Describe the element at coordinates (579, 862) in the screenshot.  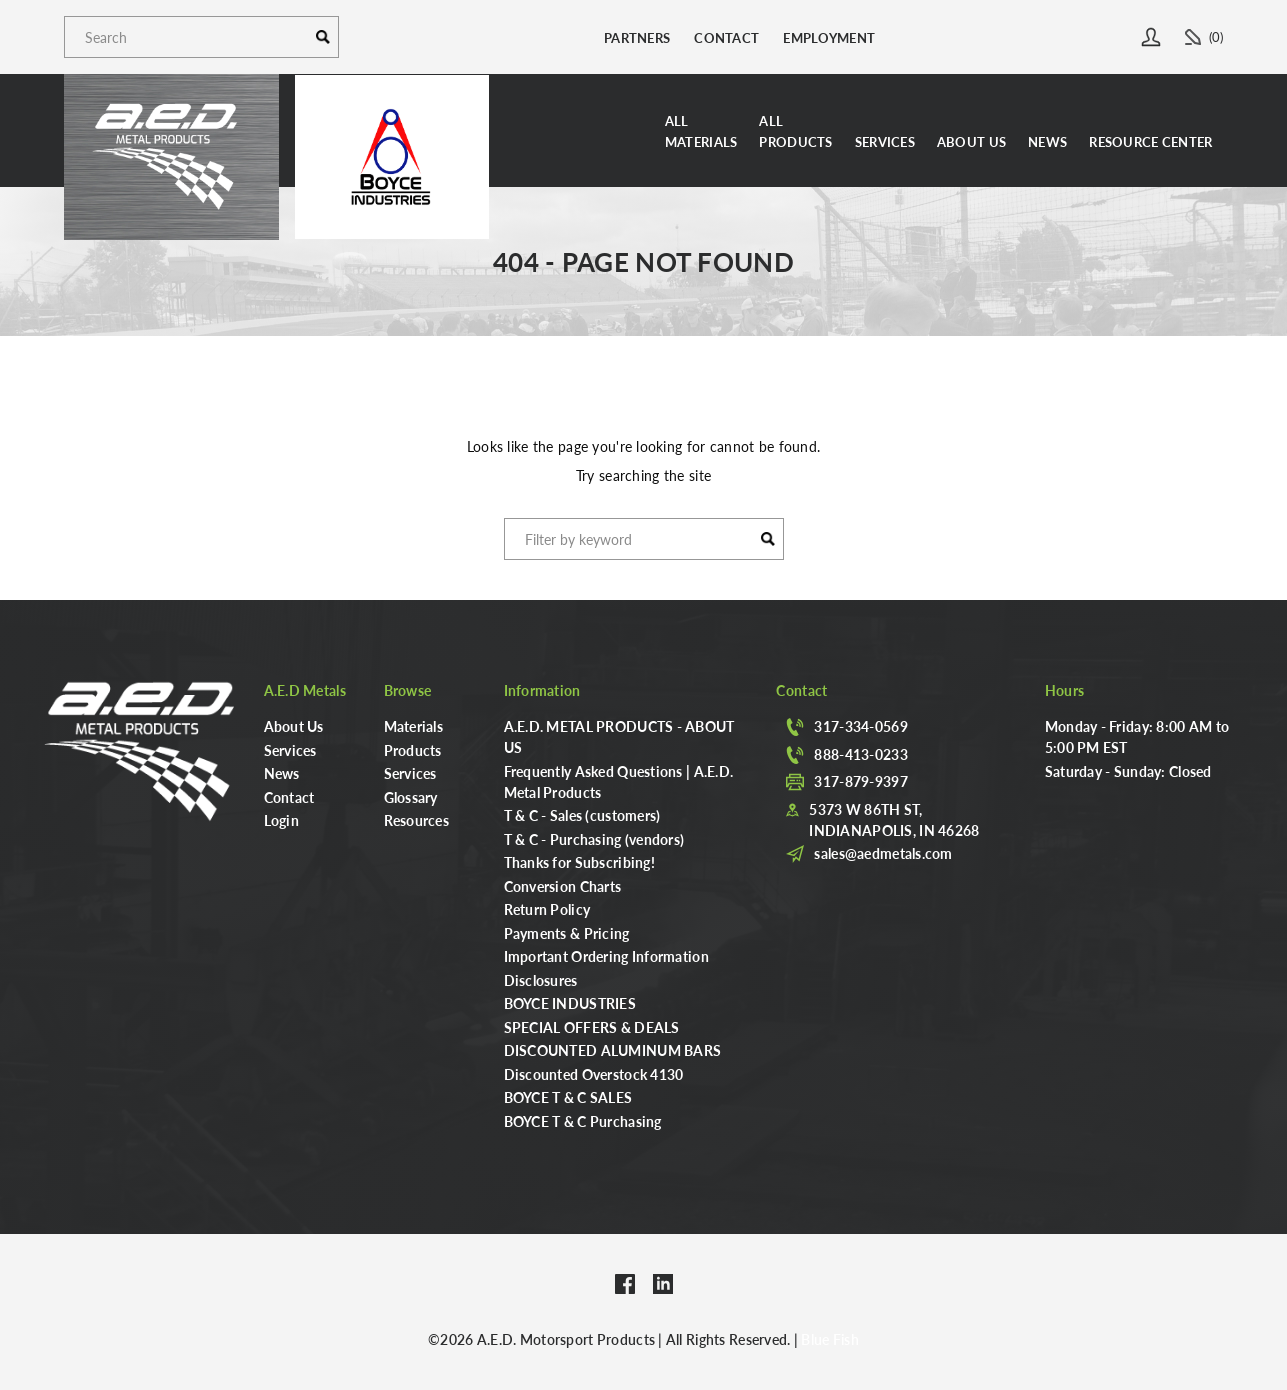
I see `Thanks for Subscribing!` at that location.